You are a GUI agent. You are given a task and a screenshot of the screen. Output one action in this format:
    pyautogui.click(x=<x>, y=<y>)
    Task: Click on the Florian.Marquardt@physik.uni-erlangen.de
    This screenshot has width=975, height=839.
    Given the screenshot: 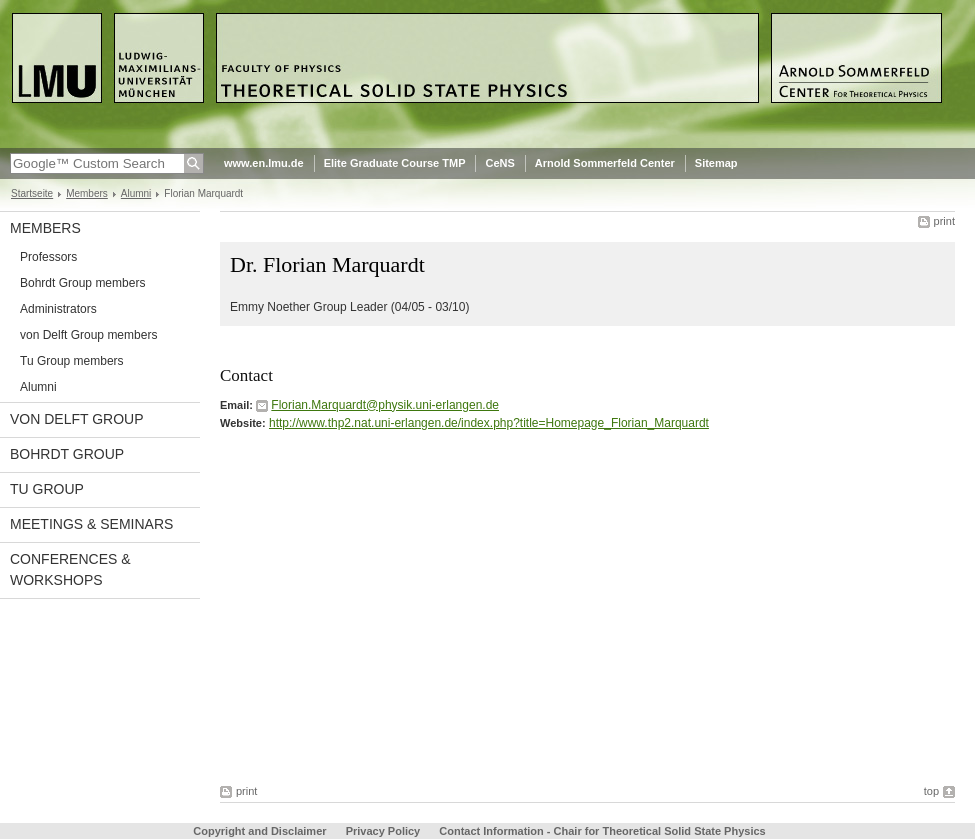 What is the action you would take?
    pyautogui.click(x=385, y=405)
    